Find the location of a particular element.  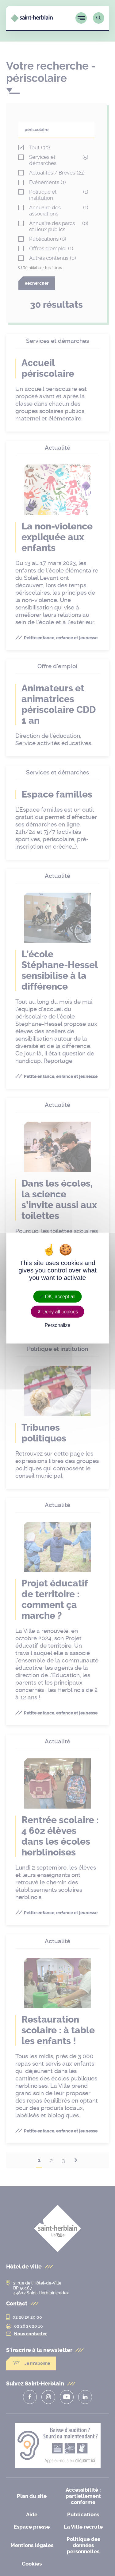

[Lien vers la page de recherche] is located at coordinates (98, 18).